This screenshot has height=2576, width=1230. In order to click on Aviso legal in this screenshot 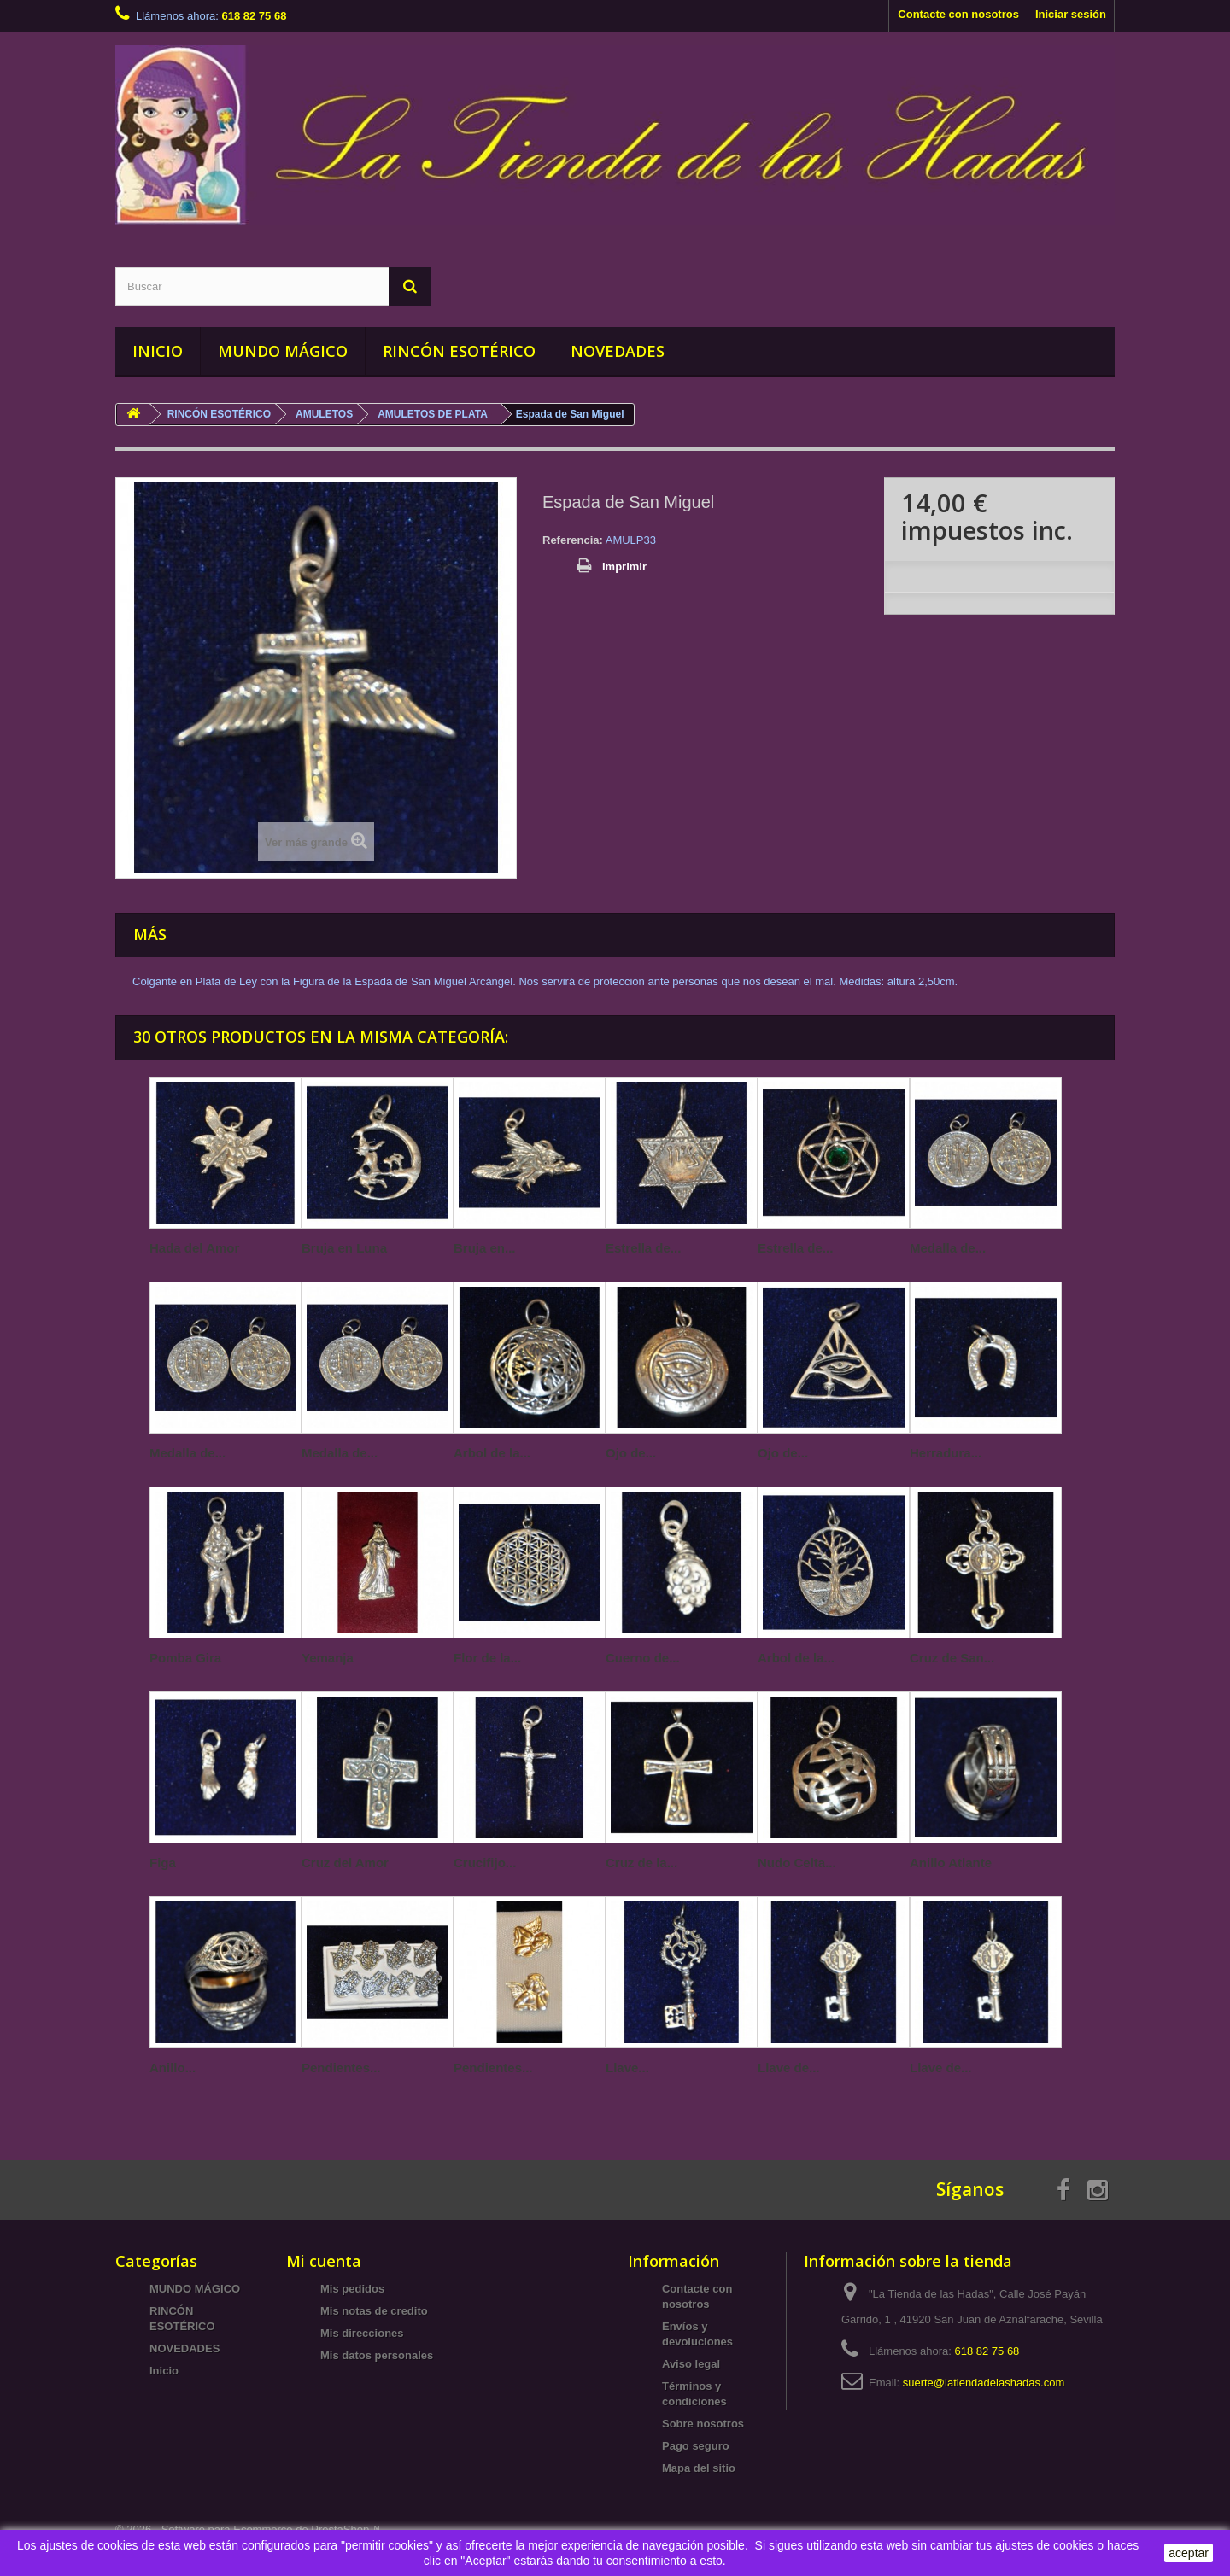, I will do `click(691, 2363)`.